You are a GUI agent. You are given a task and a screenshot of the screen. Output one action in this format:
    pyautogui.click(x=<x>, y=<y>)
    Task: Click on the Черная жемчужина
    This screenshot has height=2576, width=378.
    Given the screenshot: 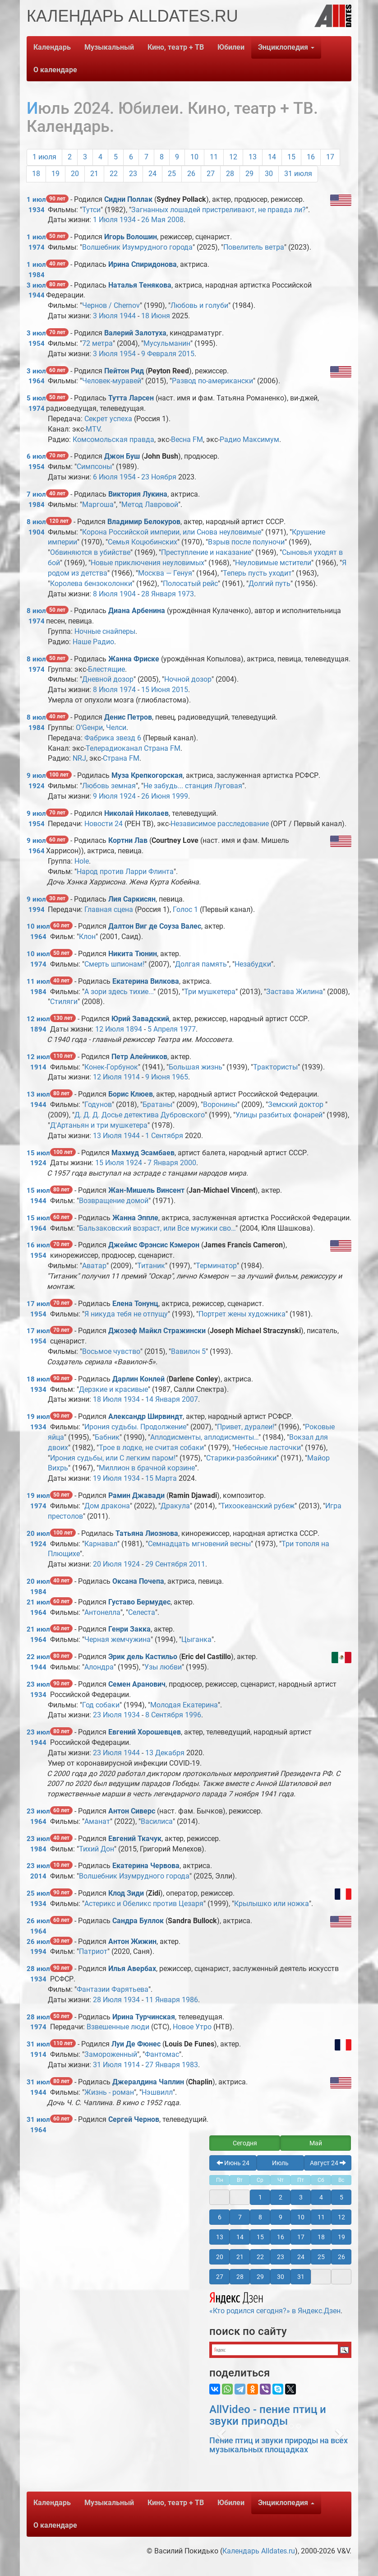 What is the action you would take?
    pyautogui.click(x=117, y=1639)
    